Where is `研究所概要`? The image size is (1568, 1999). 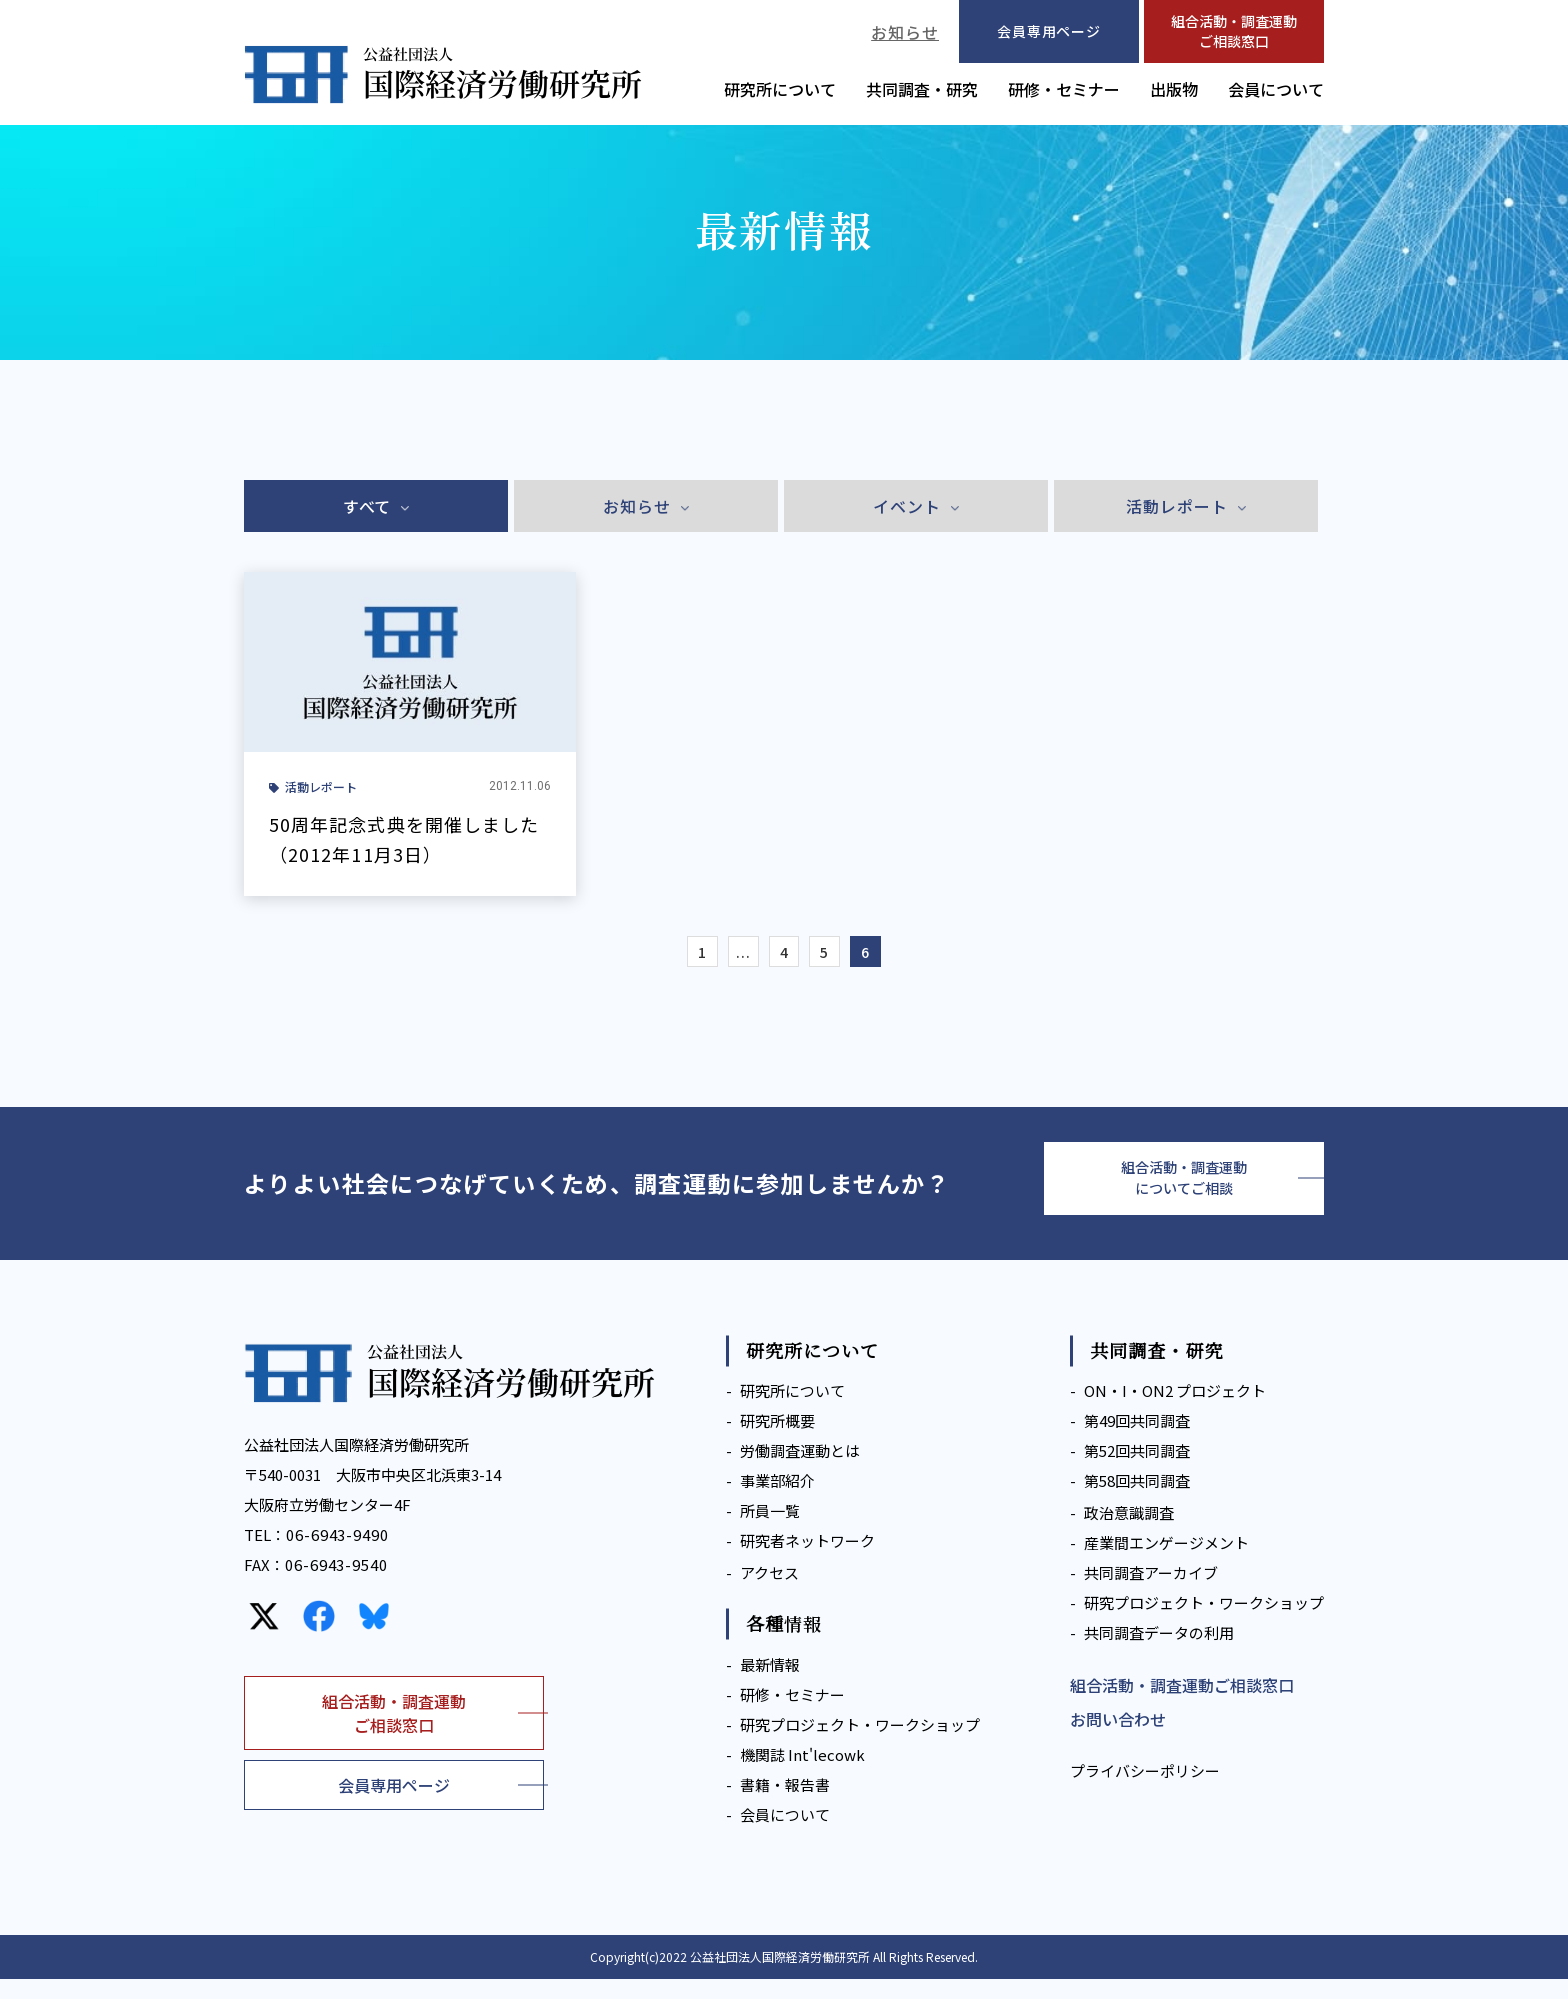
研究所概要 is located at coordinates (777, 1441).